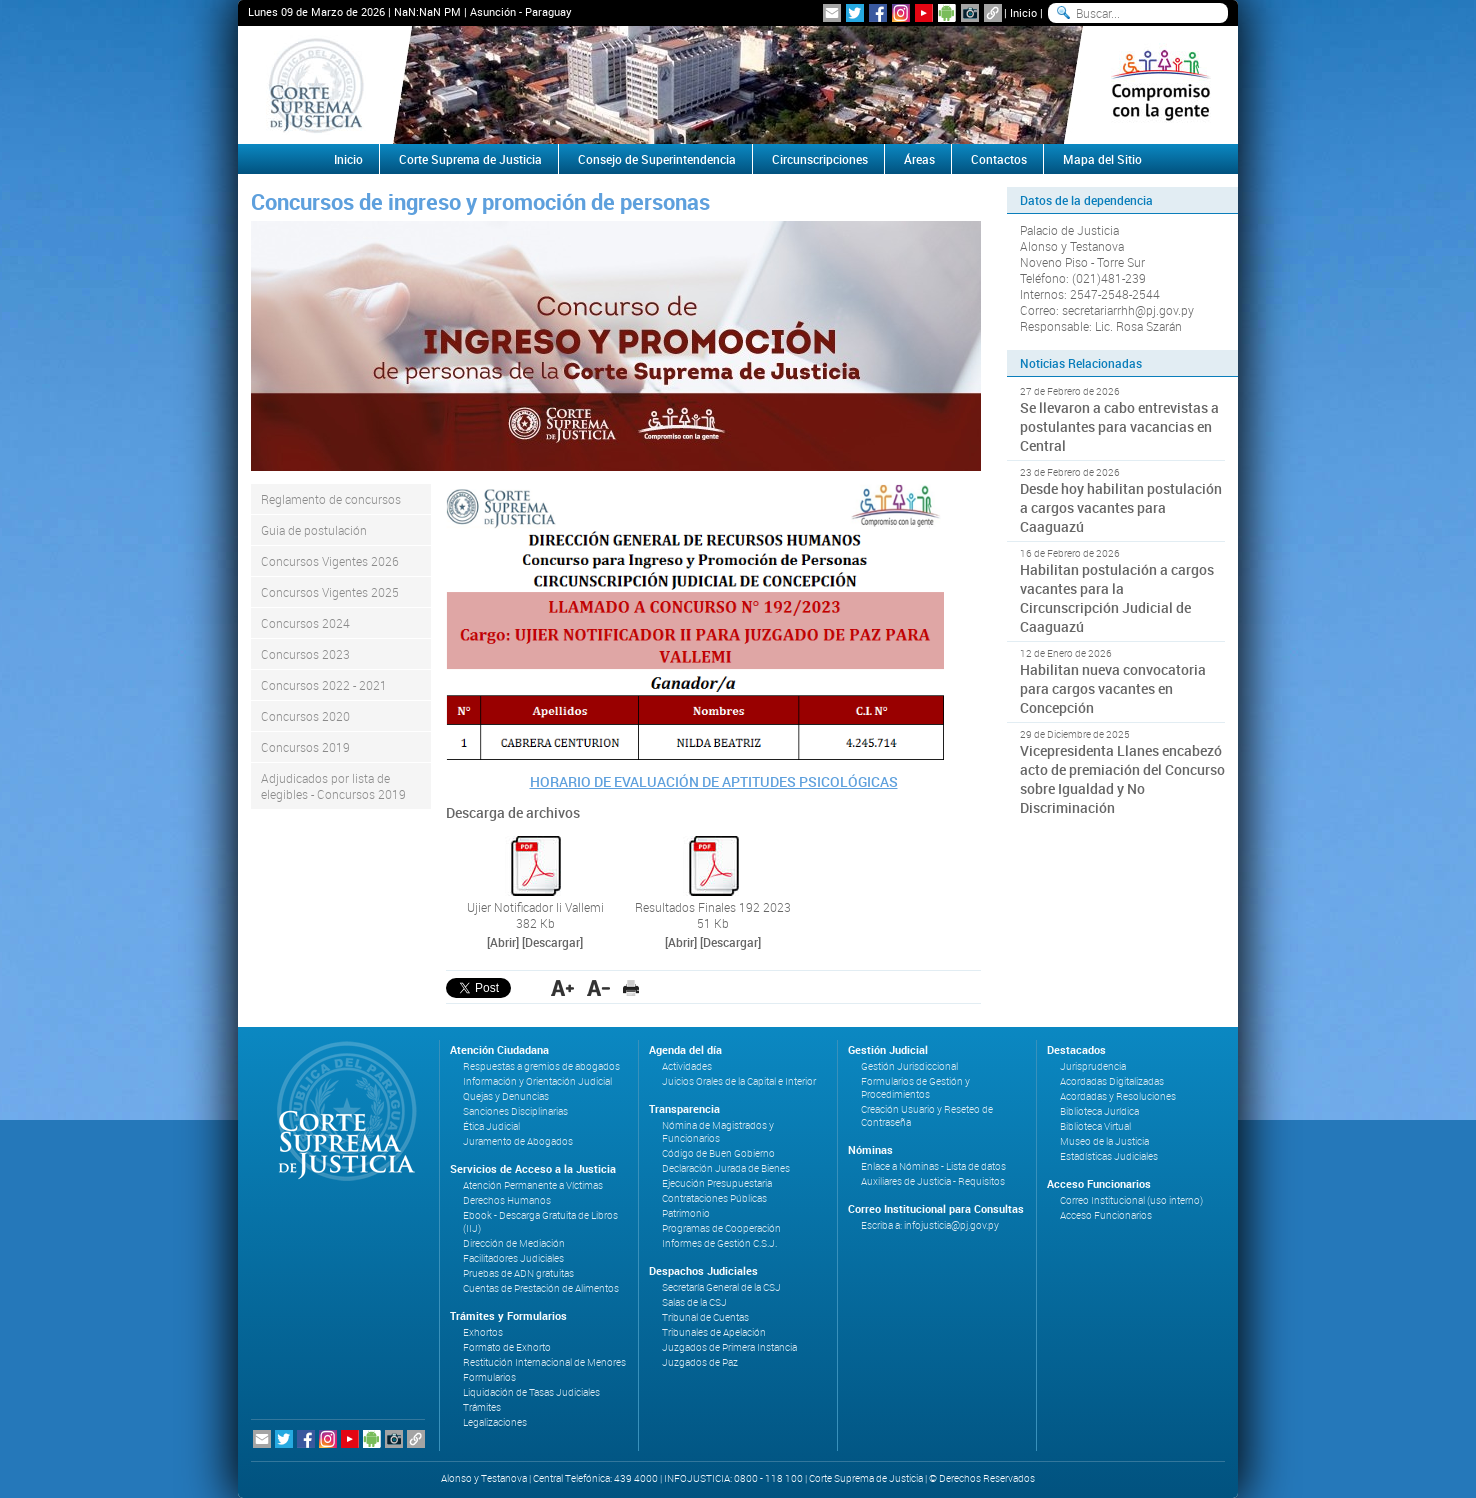  Describe the element at coordinates (721, 1287) in the screenshot. I see `Secretaría General de la CSJ` at that location.